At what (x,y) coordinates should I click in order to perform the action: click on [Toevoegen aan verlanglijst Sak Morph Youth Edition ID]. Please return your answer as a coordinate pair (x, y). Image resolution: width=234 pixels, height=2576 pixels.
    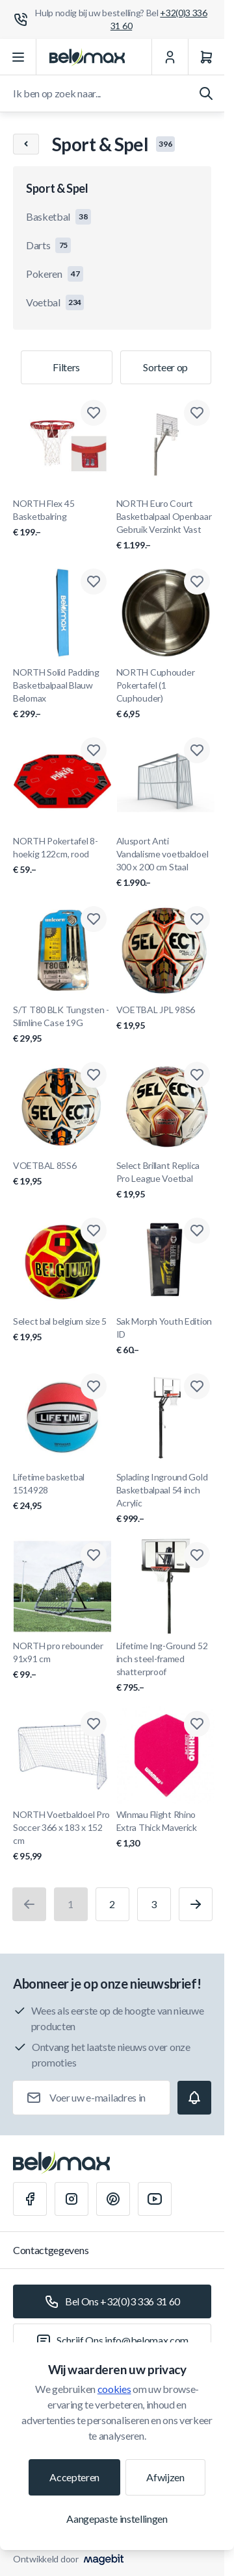
    Looking at the image, I should click on (197, 1231).